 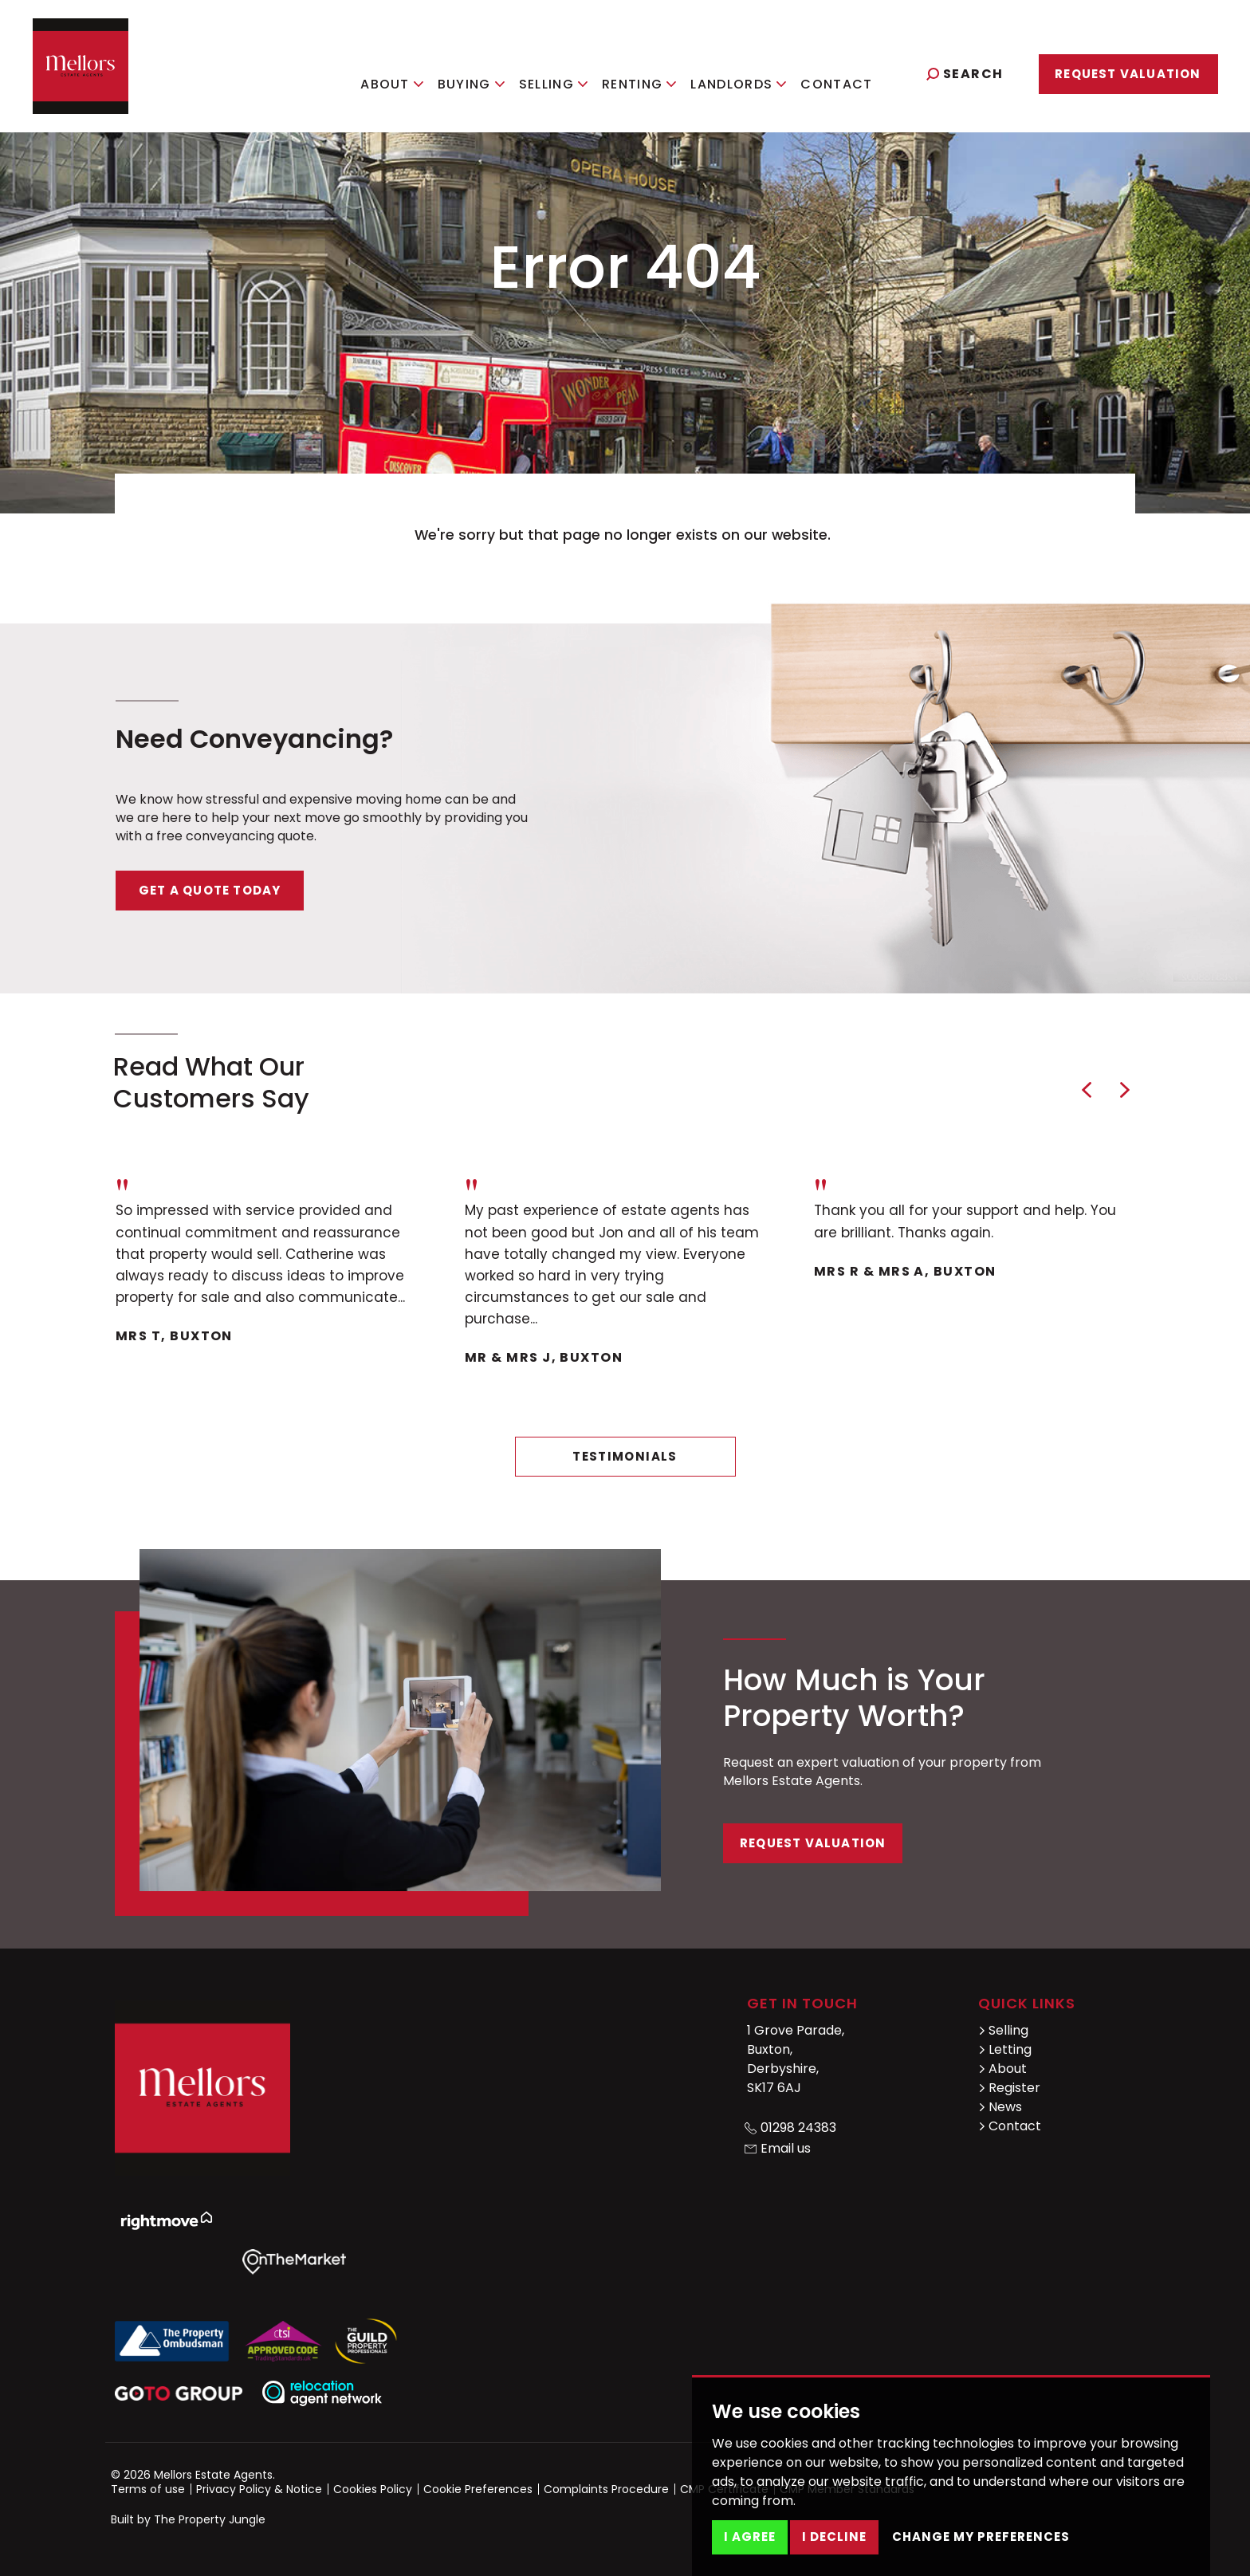 What do you see at coordinates (568, 72) in the screenshot?
I see `Selling [button]` at bounding box center [568, 72].